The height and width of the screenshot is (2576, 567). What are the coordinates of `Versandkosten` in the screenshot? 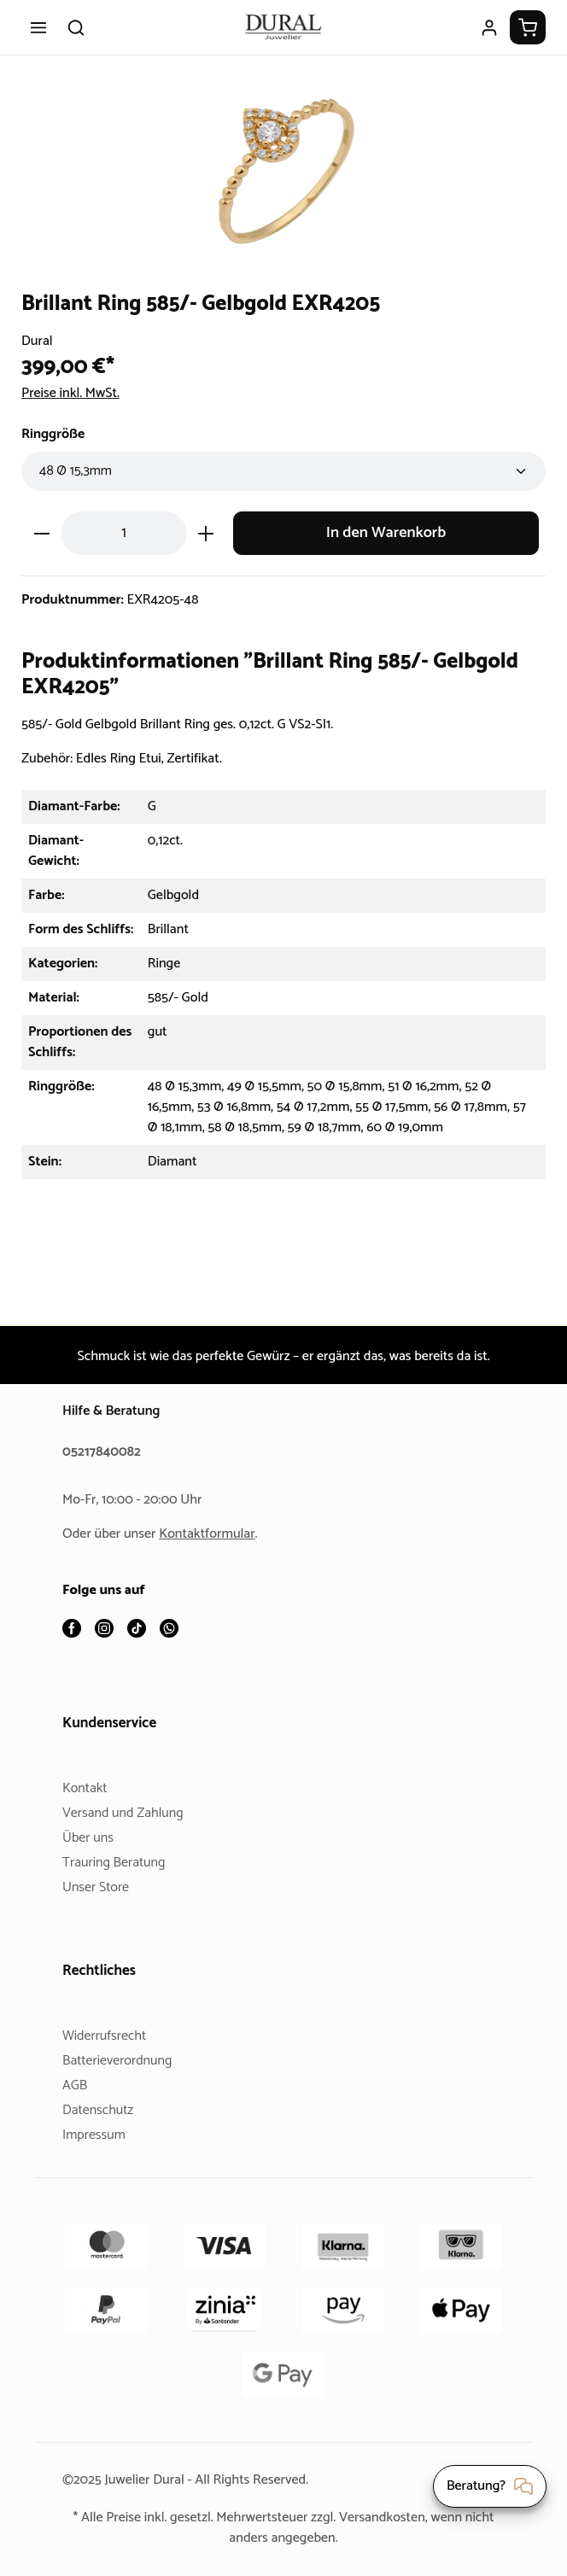 It's located at (407, 2517).